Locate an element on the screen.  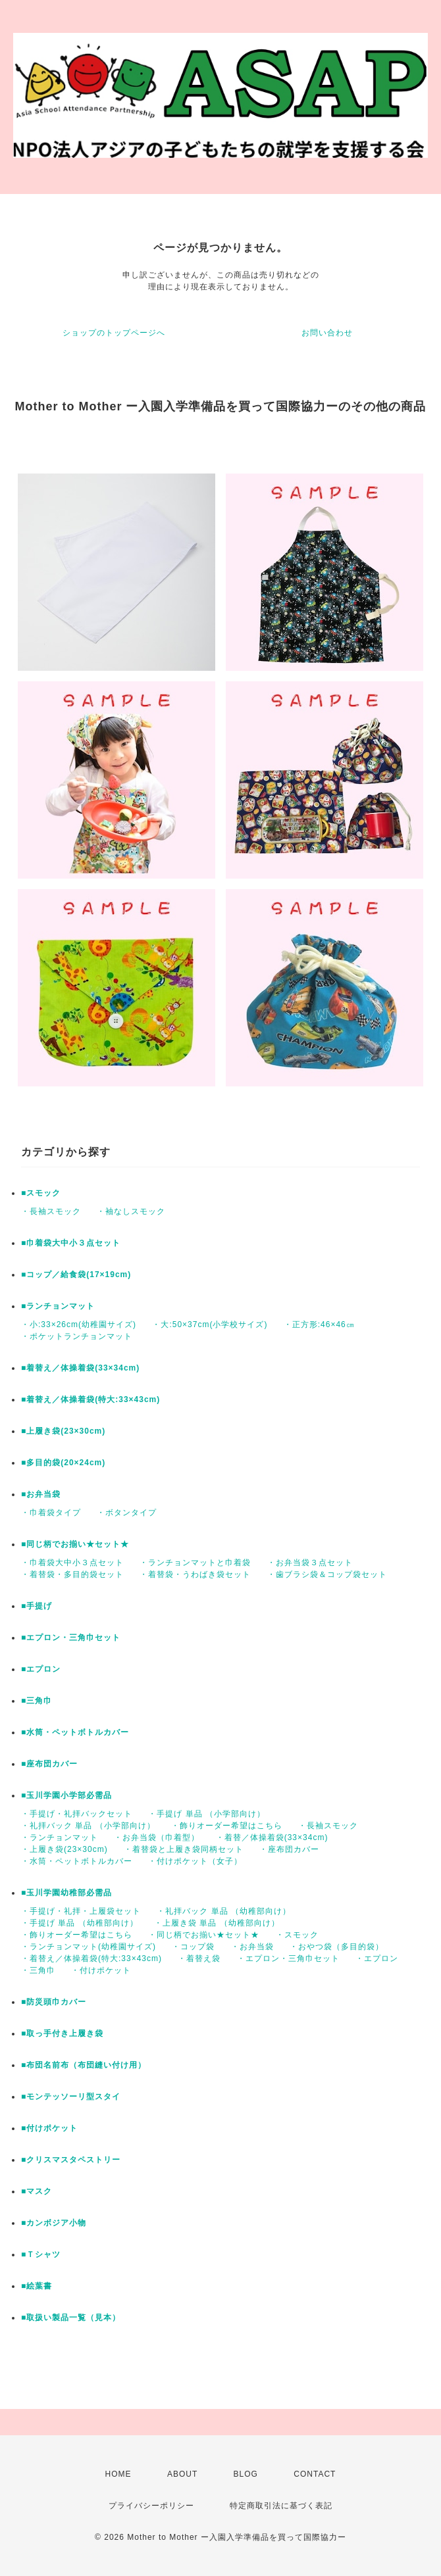
・コップ袋 is located at coordinates (193, 1946).